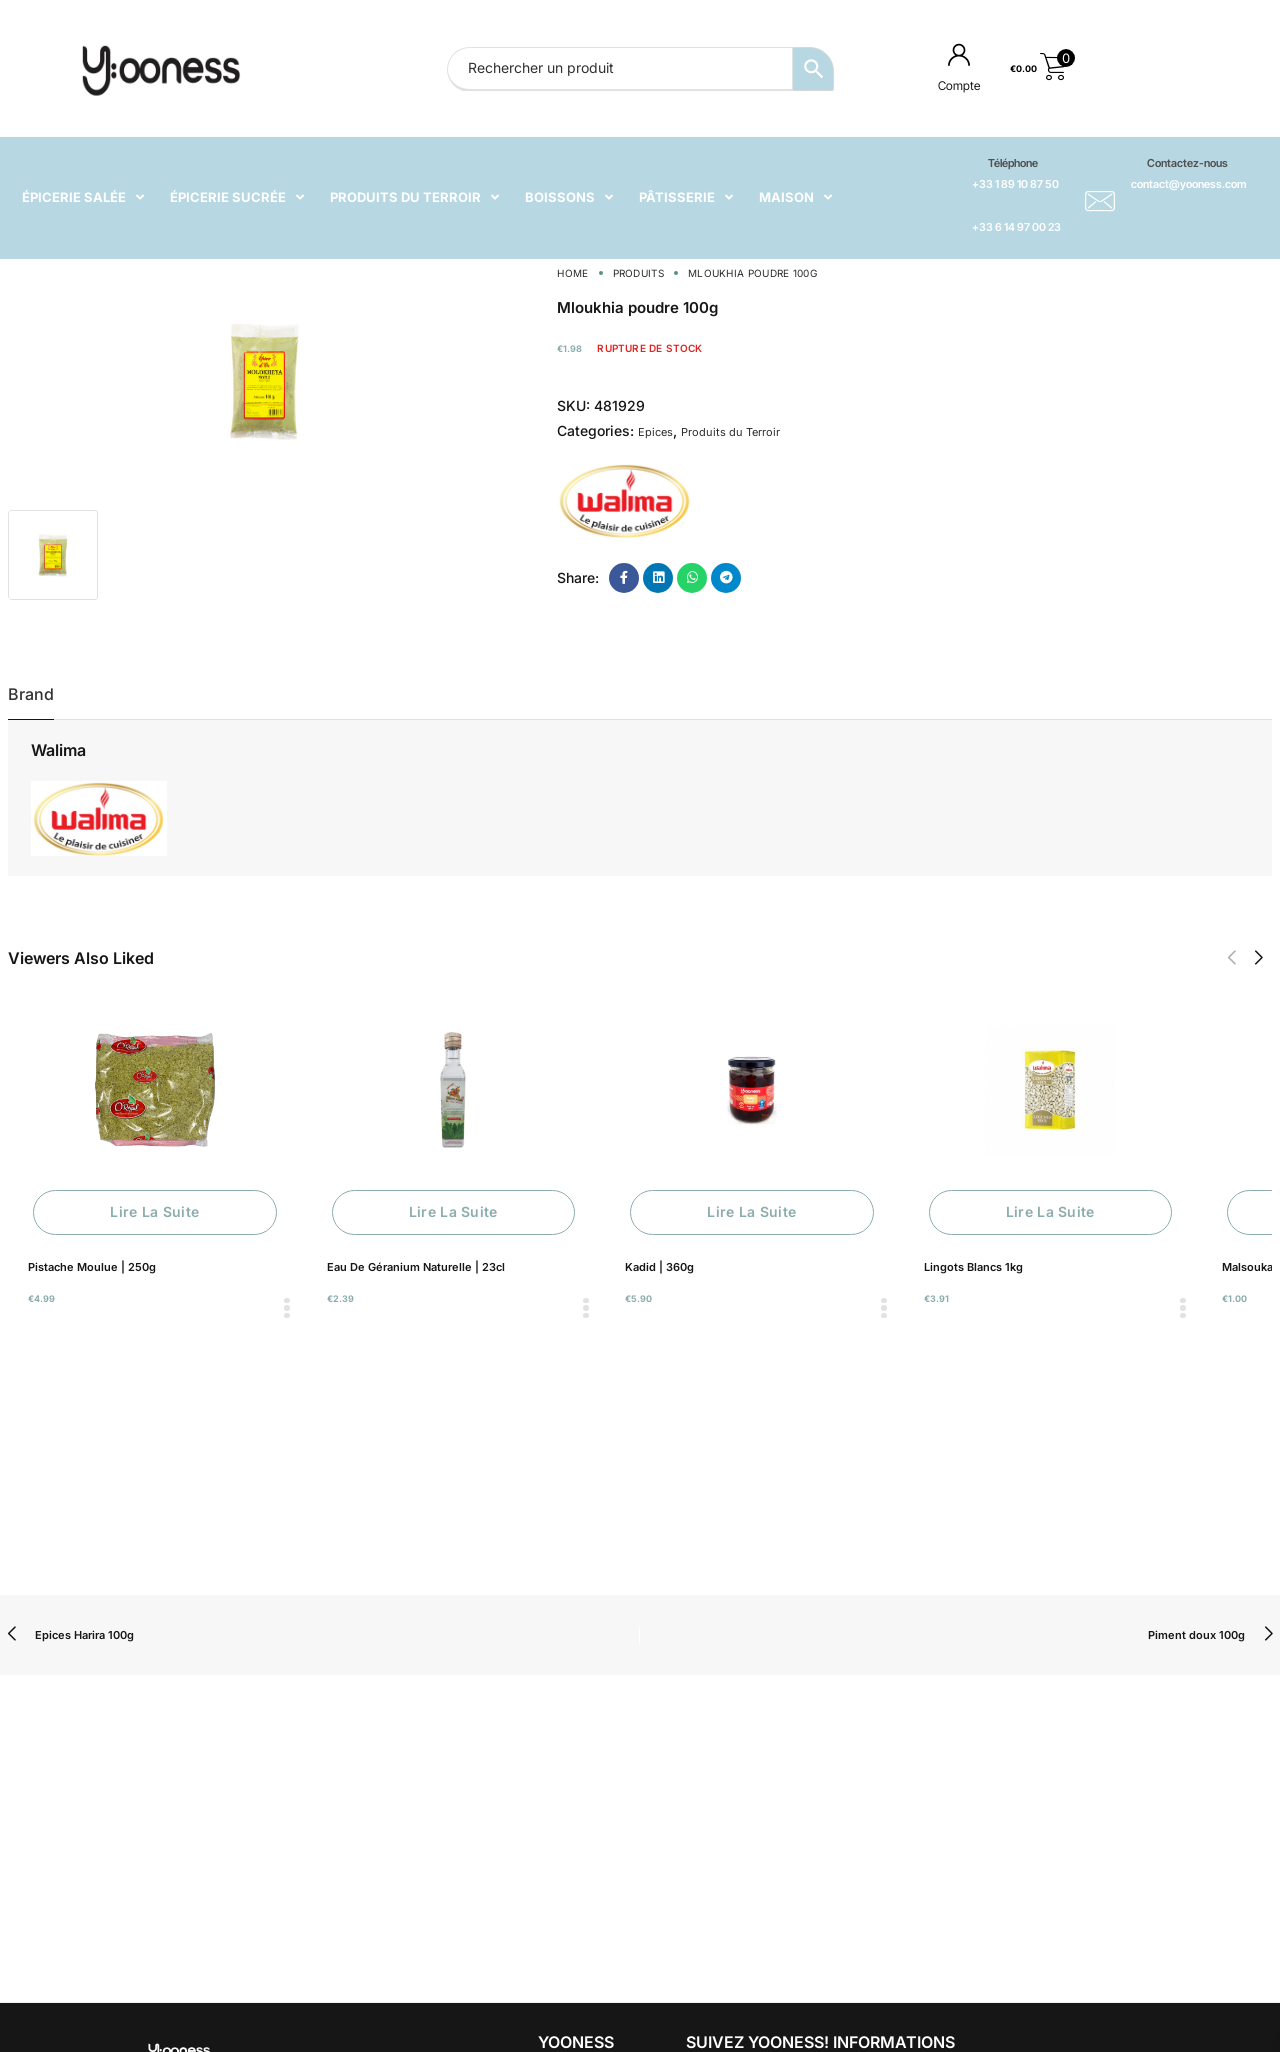 The height and width of the screenshot is (2052, 1280). I want to click on Kadid | 360g, so click(659, 1267).